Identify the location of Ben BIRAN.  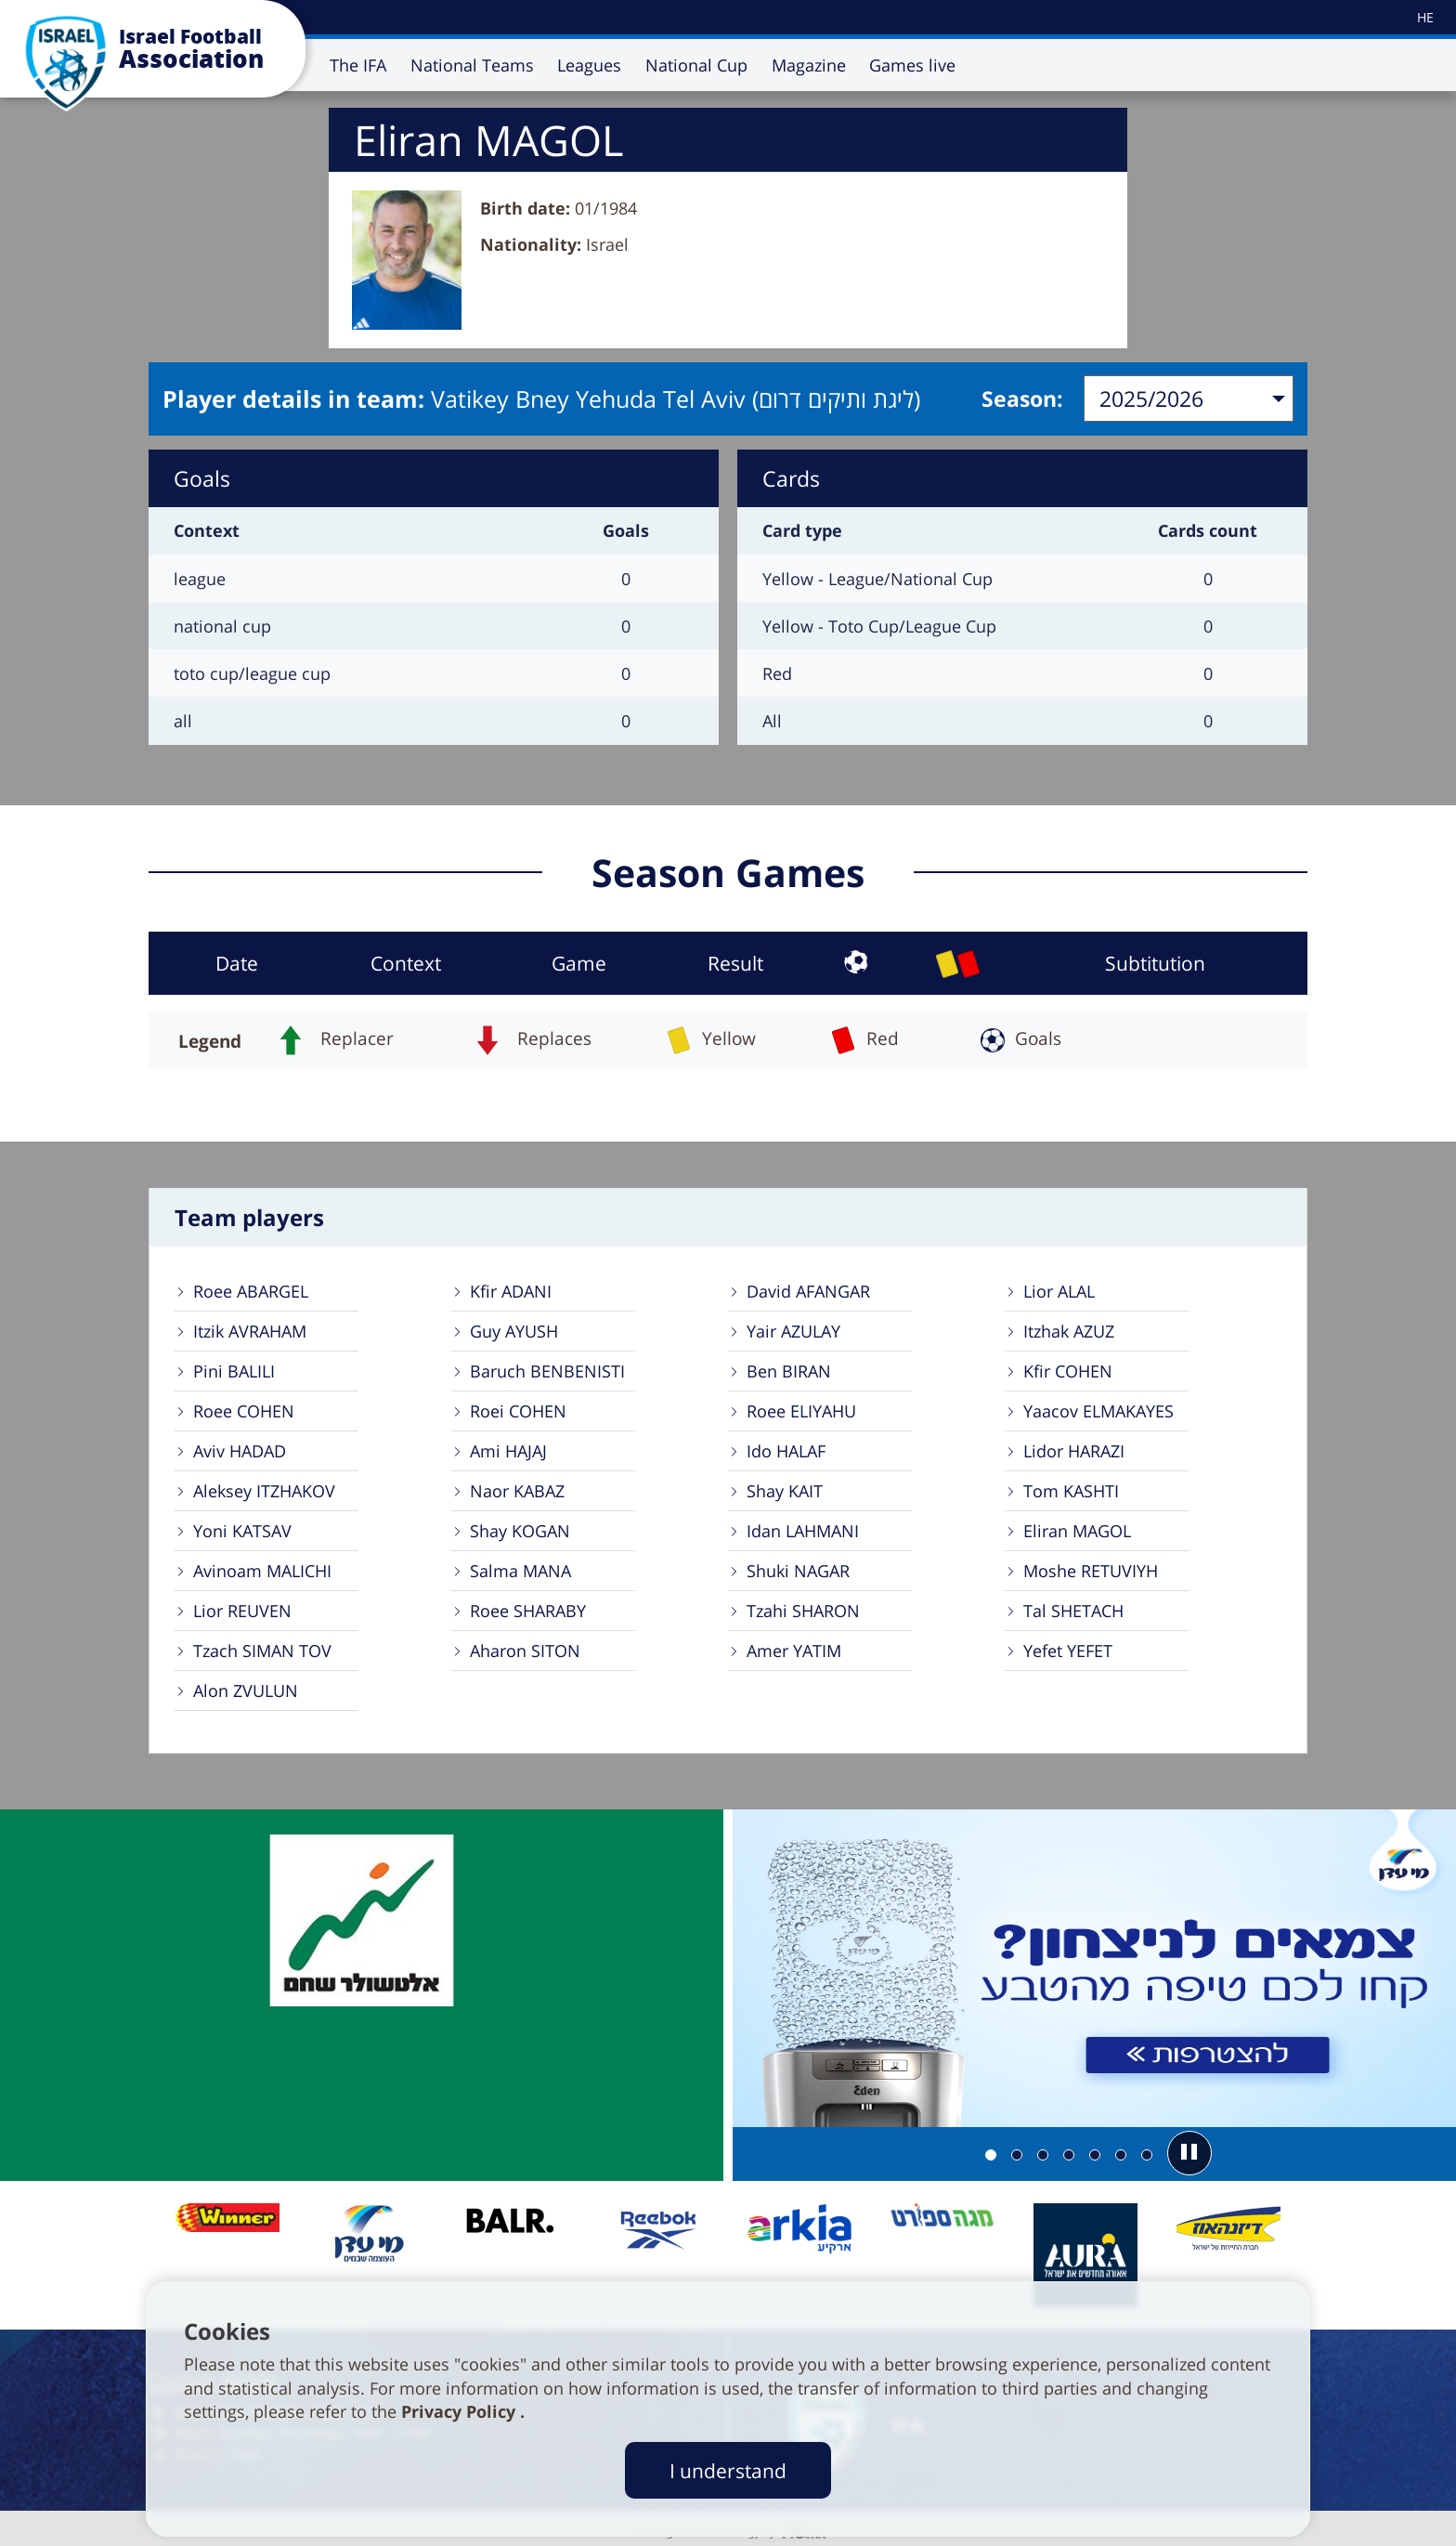
(789, 1371).